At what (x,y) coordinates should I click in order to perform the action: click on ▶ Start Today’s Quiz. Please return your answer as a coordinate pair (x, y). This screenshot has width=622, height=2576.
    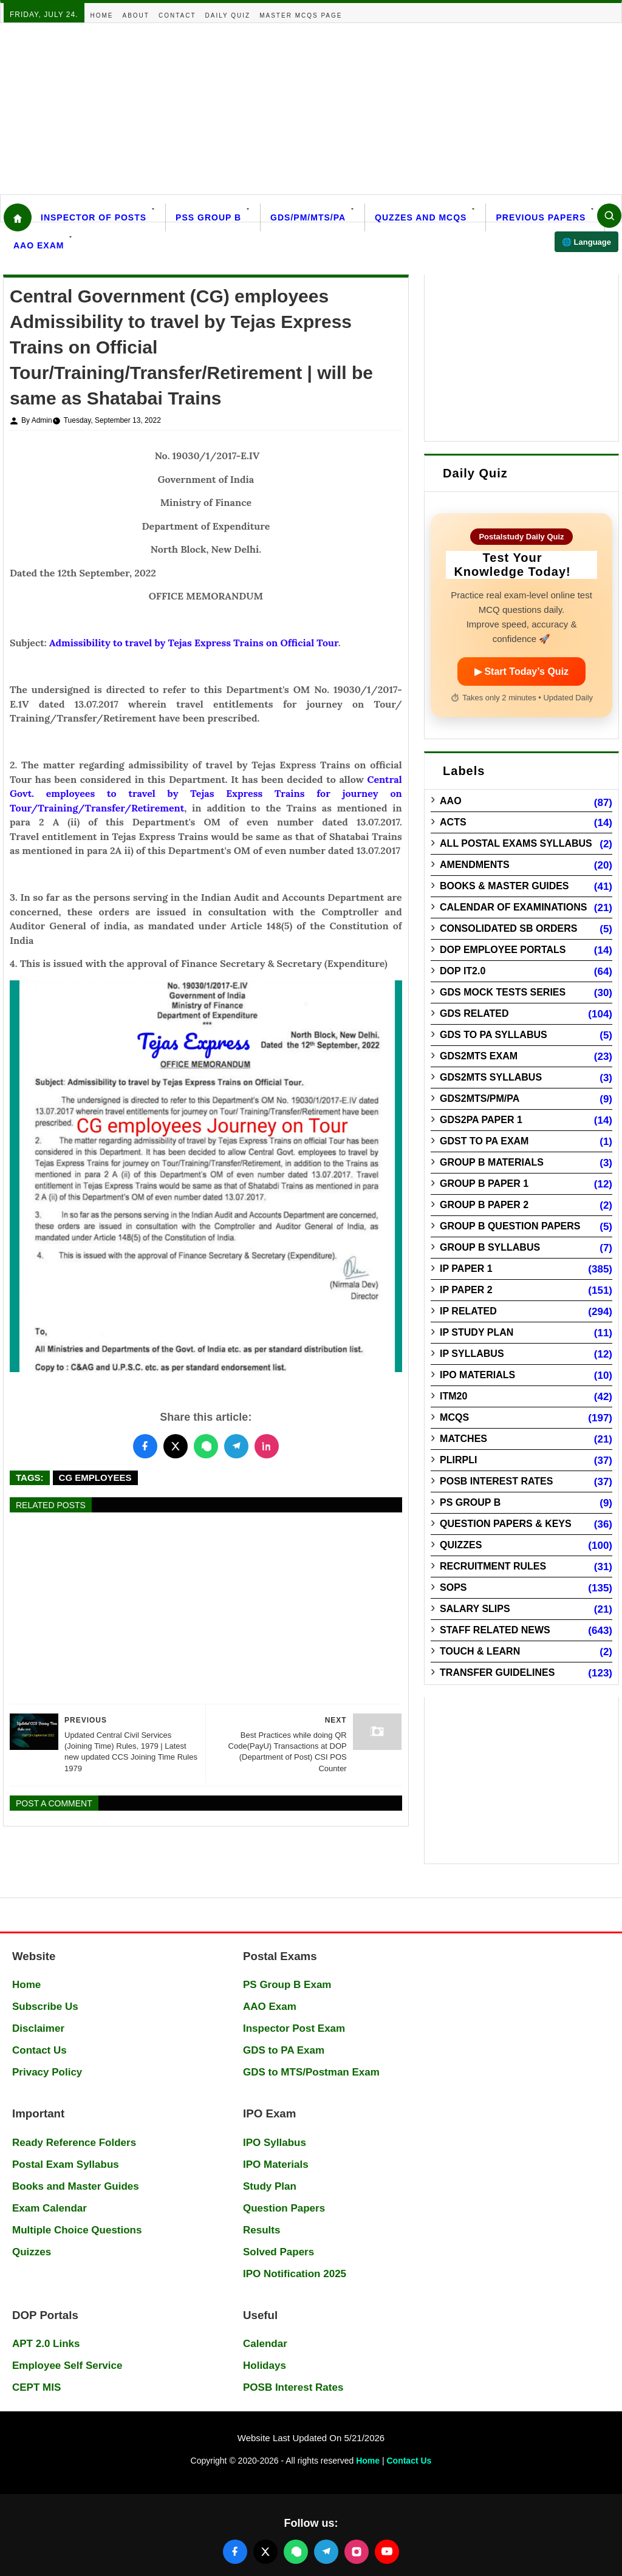
    Looking at the image, I should click on (521, 671).